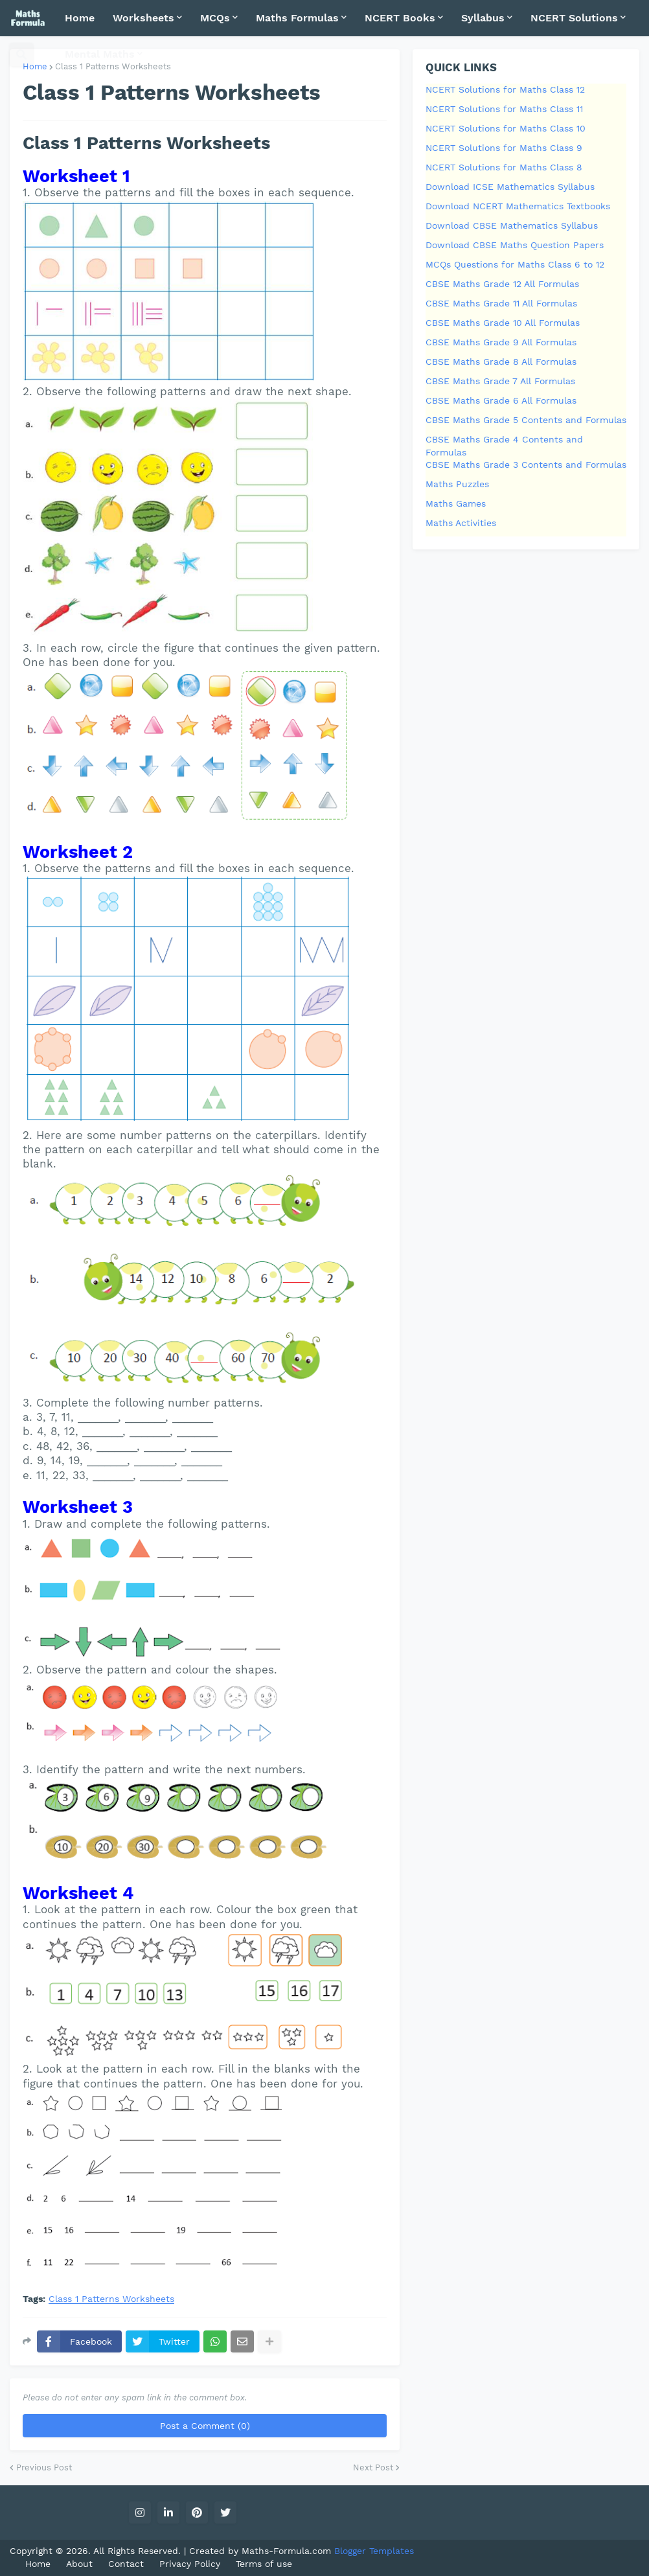 The height and width of the screenshot is (2576, 649). Describe the element at coordinates (503, 322) in the screenshot. I see `CBSE Maths Grade 10 All Formulas` at that location.